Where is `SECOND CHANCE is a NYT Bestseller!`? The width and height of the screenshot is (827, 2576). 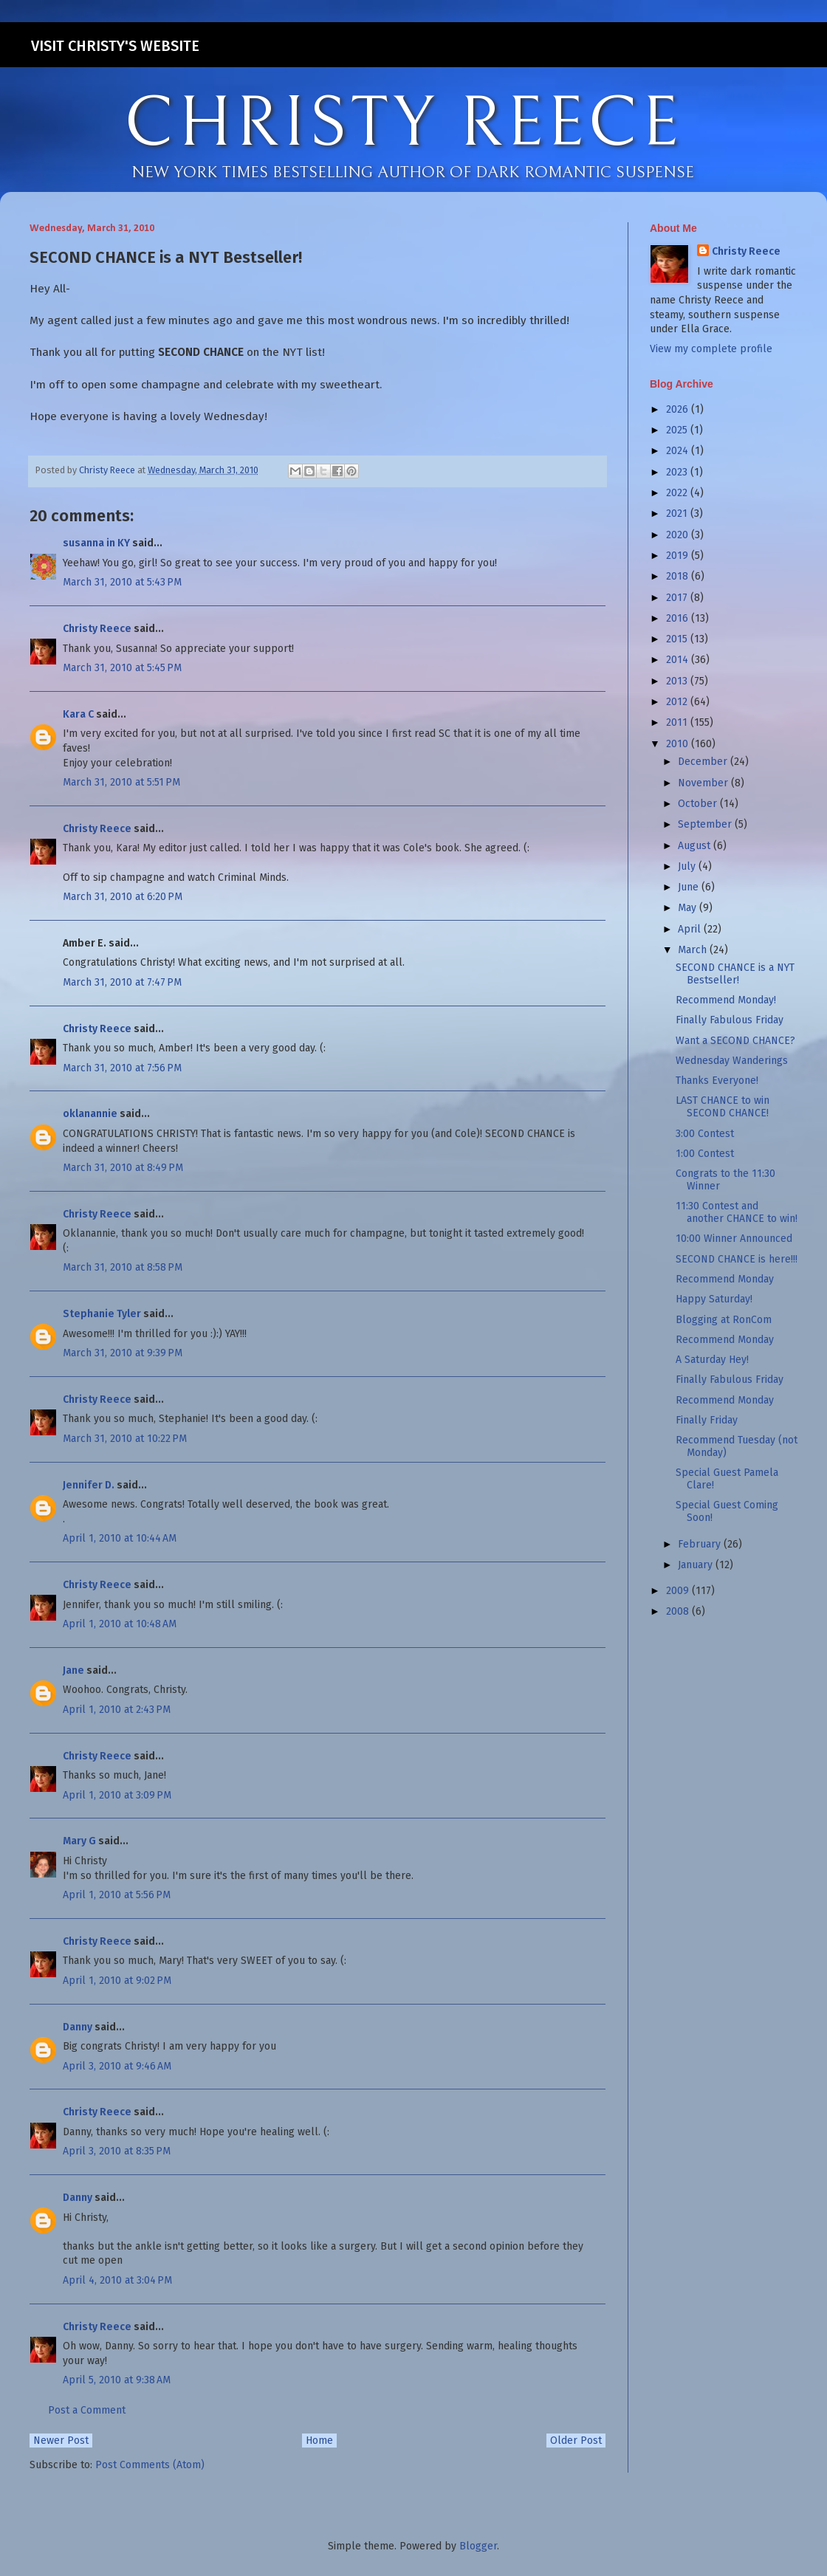 SECOND CHANCE is a NYT Bestseller! is located at coordinates (735, 973).